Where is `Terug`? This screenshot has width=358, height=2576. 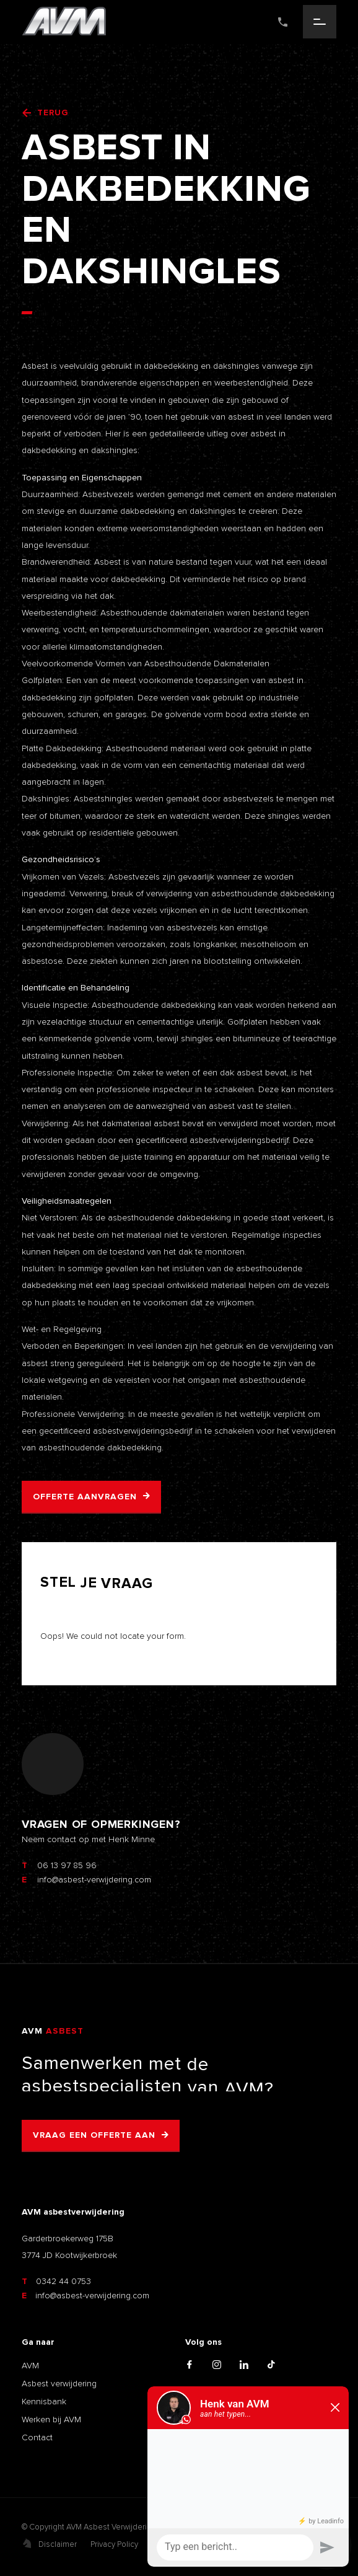
Terug is located at coordinates (45, 112).